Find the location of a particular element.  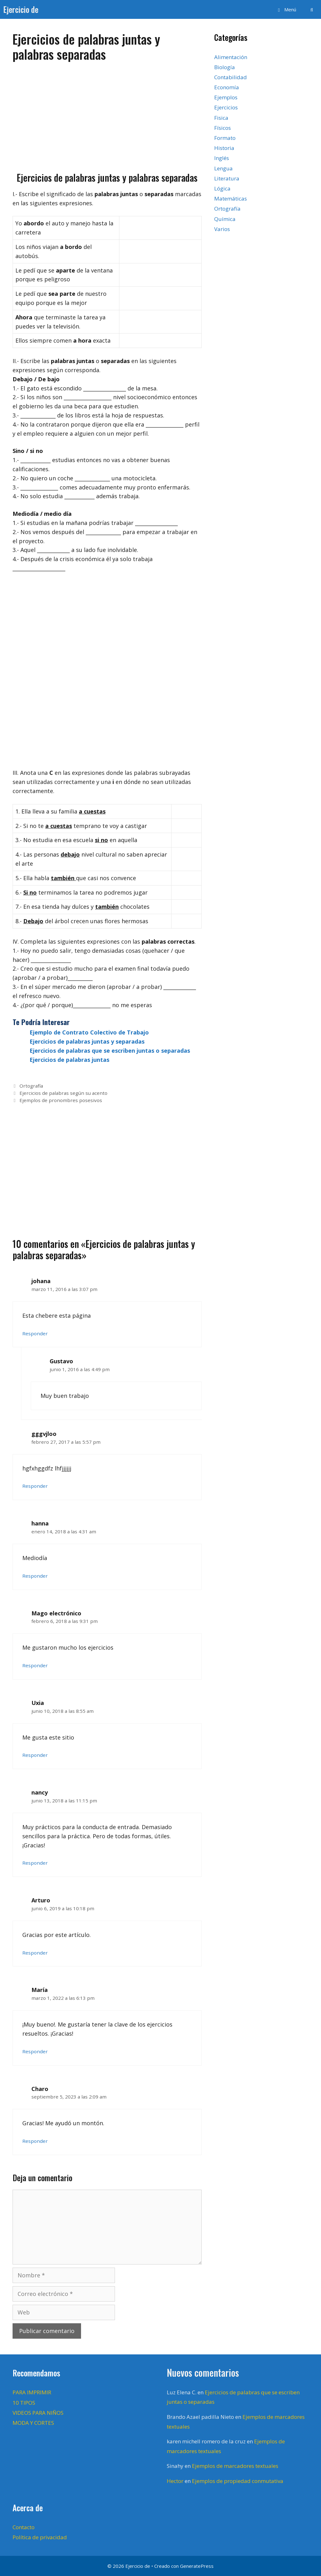

Literatura is located at coordinates (226, 178).